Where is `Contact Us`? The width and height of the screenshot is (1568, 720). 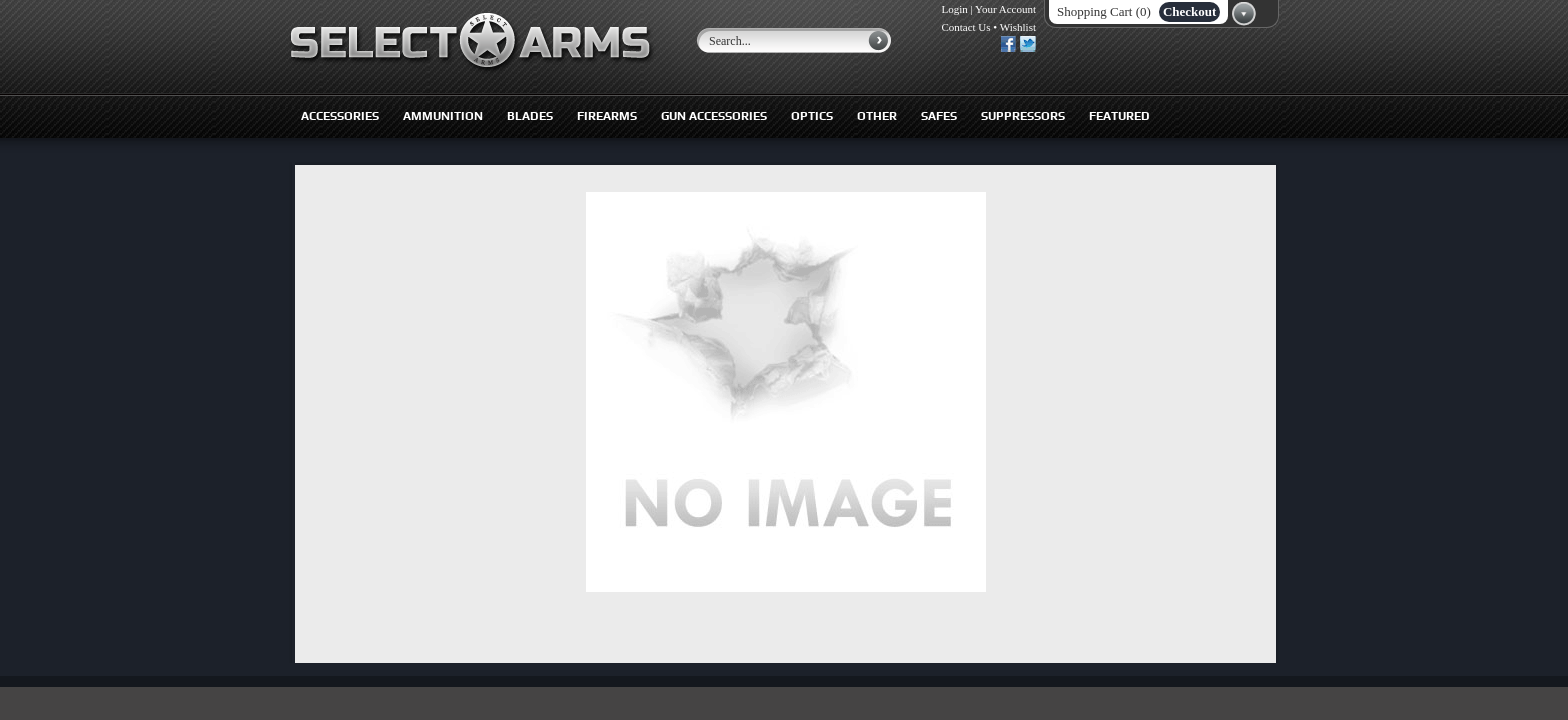 Contact Us is located at coordinates (965, 27).